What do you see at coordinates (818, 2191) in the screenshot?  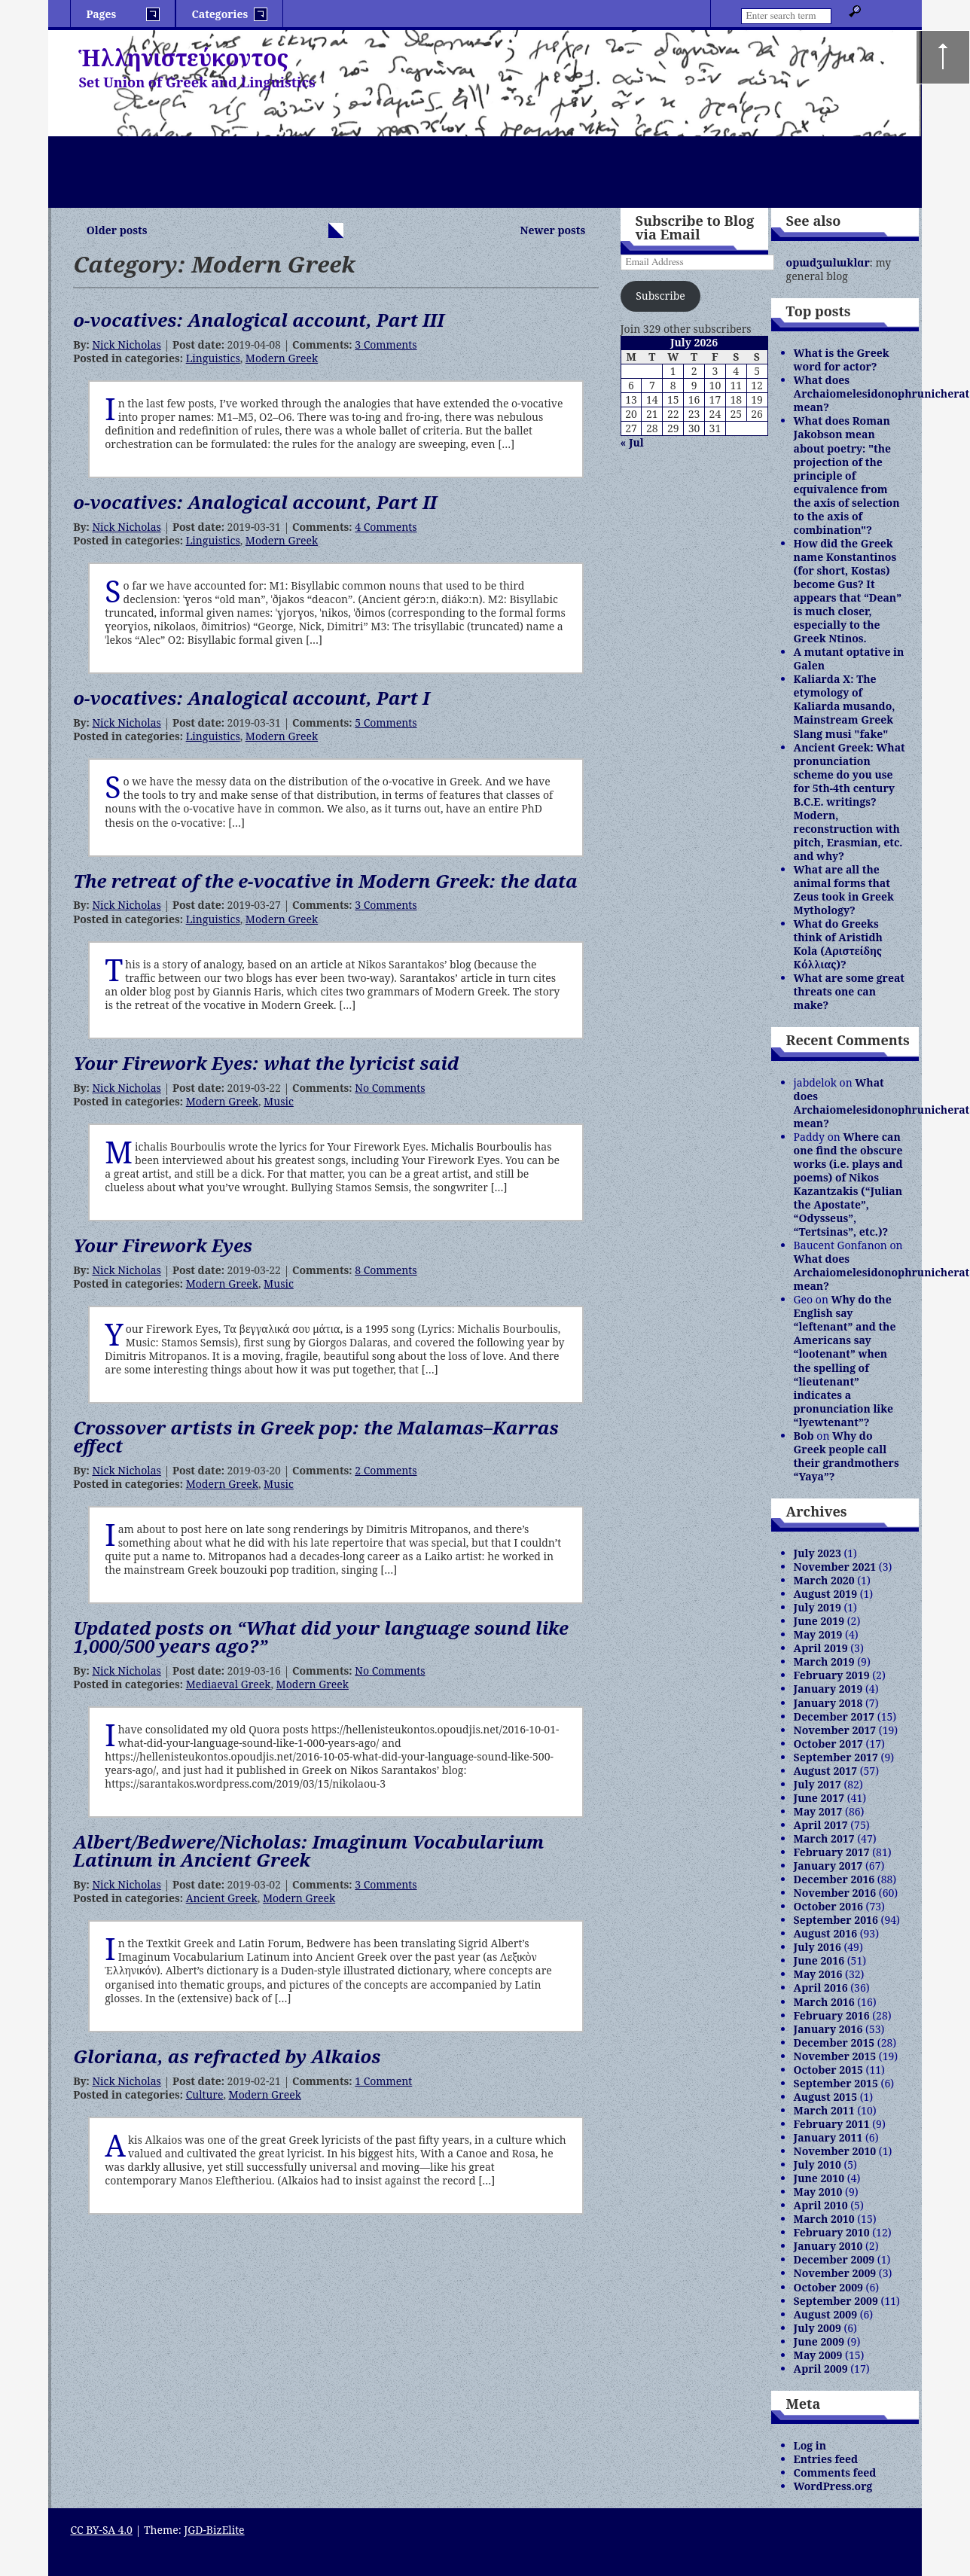 I see `May 2010` at bounding box center [818, 2191].